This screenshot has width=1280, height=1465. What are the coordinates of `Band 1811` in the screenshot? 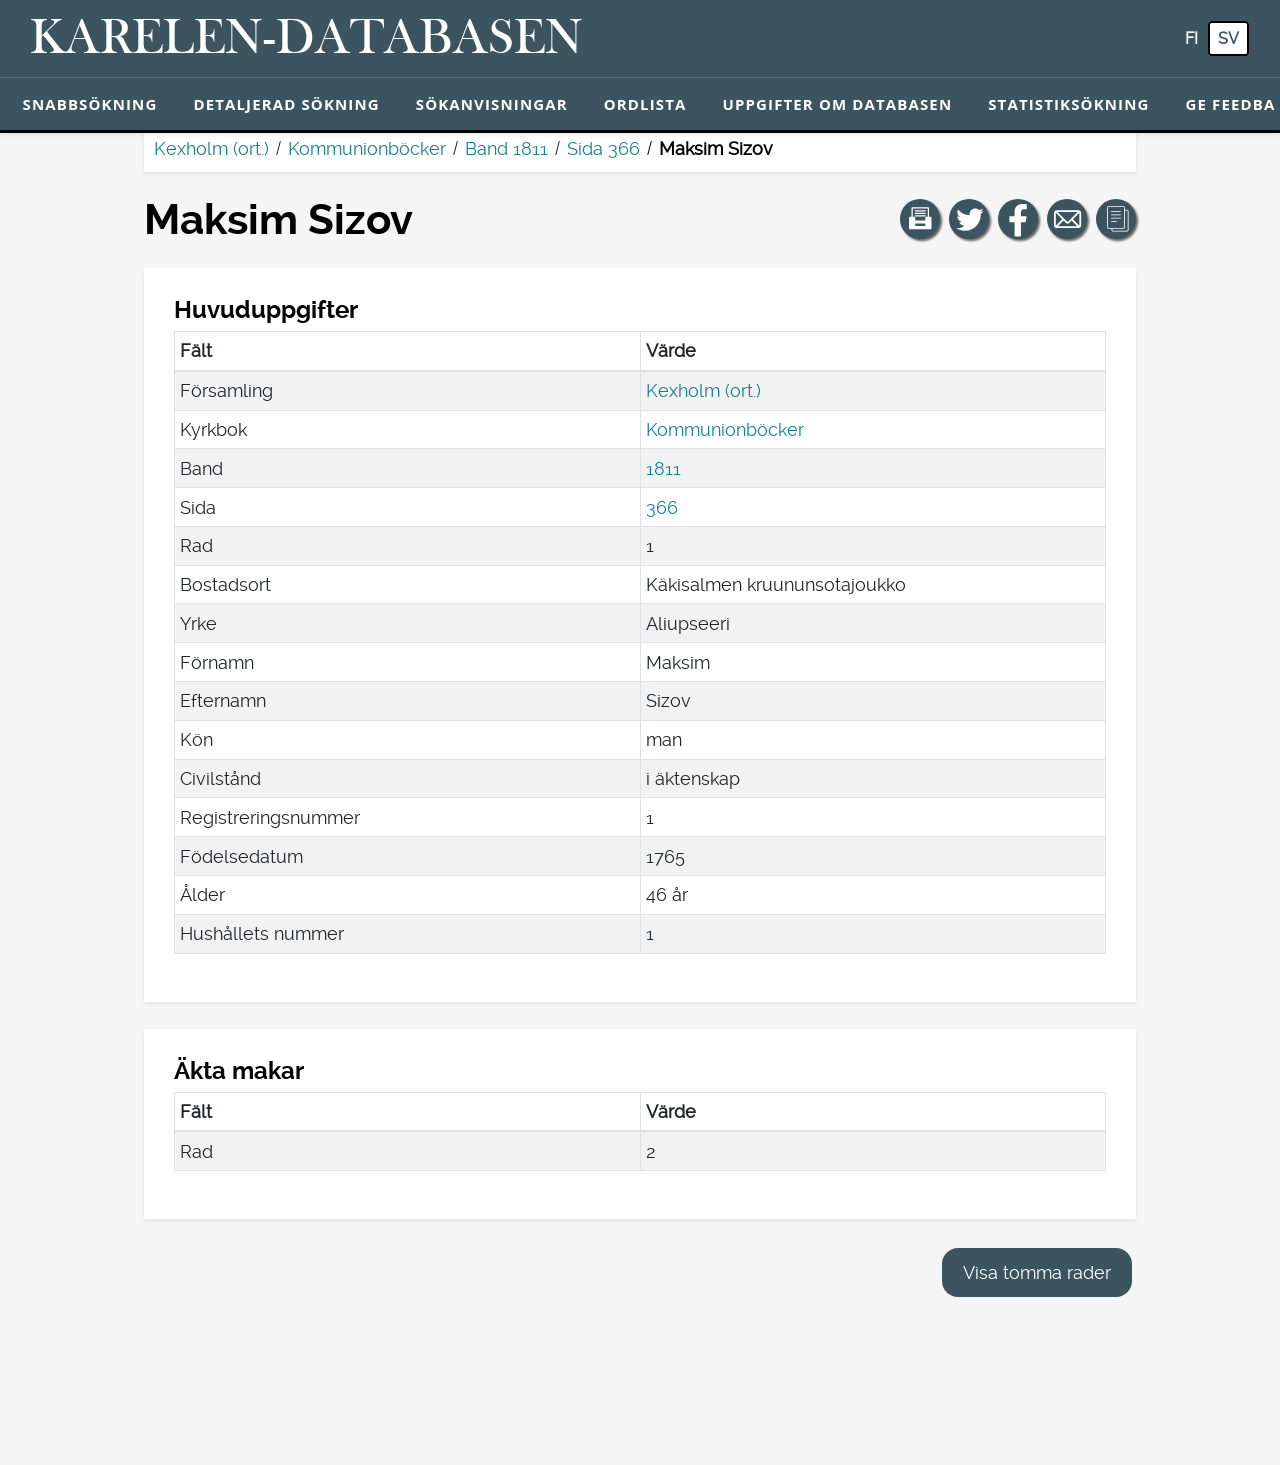 It's located at (506, 148).